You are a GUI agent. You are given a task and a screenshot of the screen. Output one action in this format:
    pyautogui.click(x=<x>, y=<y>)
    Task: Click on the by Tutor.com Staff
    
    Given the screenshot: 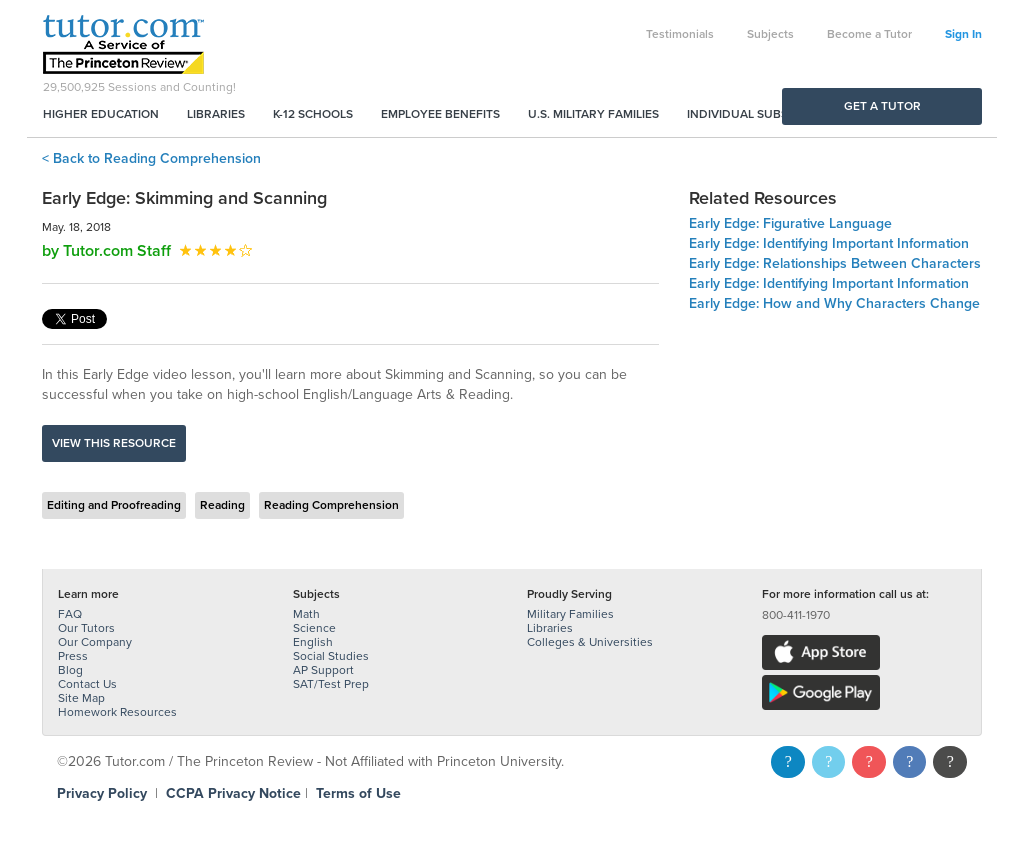 What is the action you would take?
    pyautogui.click(x=106, y=251)
    